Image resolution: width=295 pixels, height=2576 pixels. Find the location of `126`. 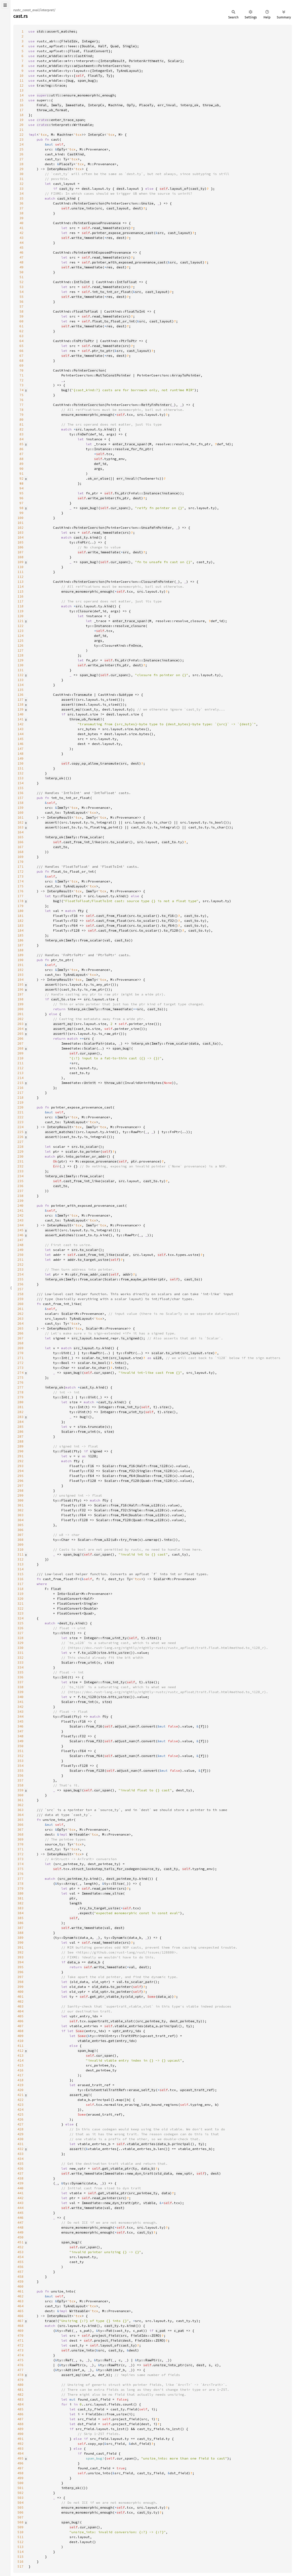

126 is located at coordinates (20, 645).